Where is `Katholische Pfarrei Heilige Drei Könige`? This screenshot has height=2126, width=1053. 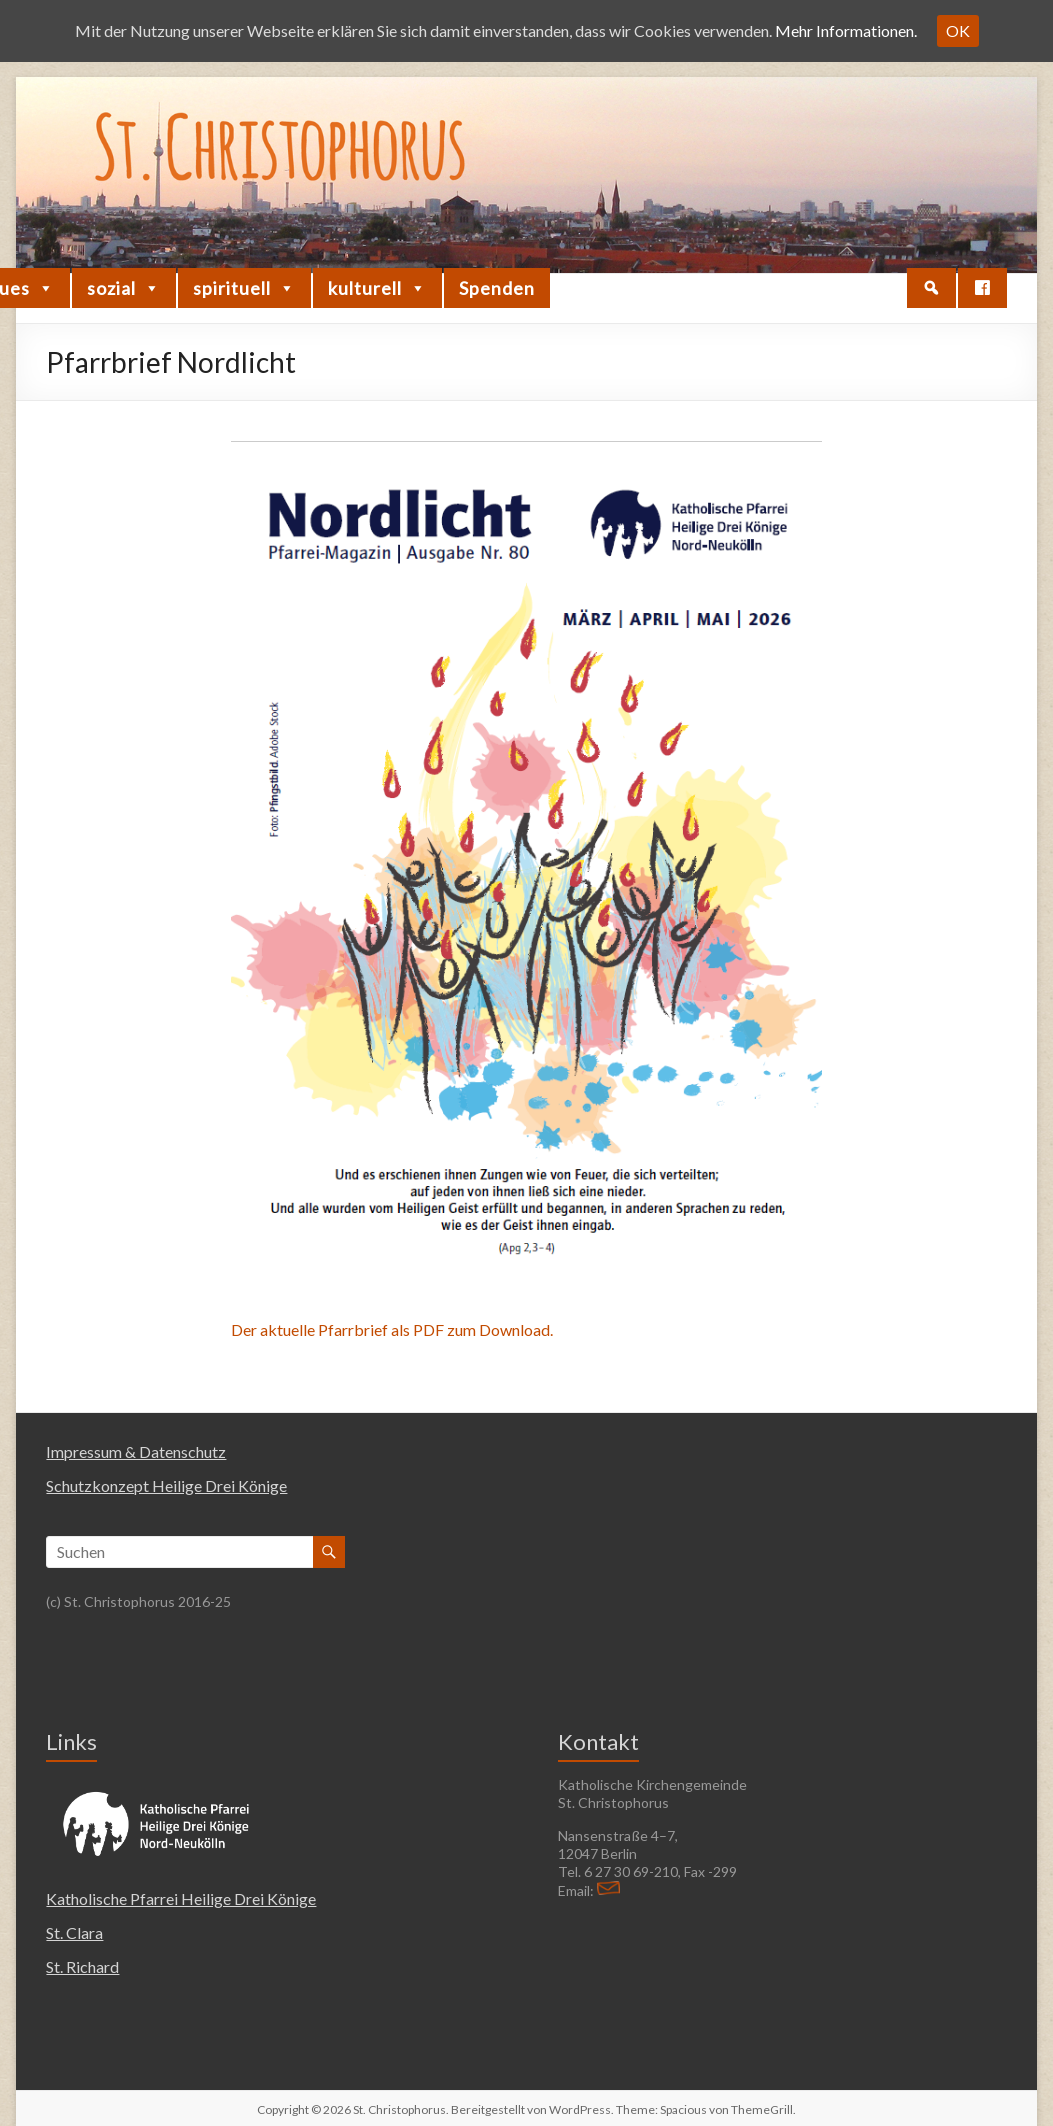
Katholische Pfarrei Heilige Drei Könige is located at coordinates (181, 1898).